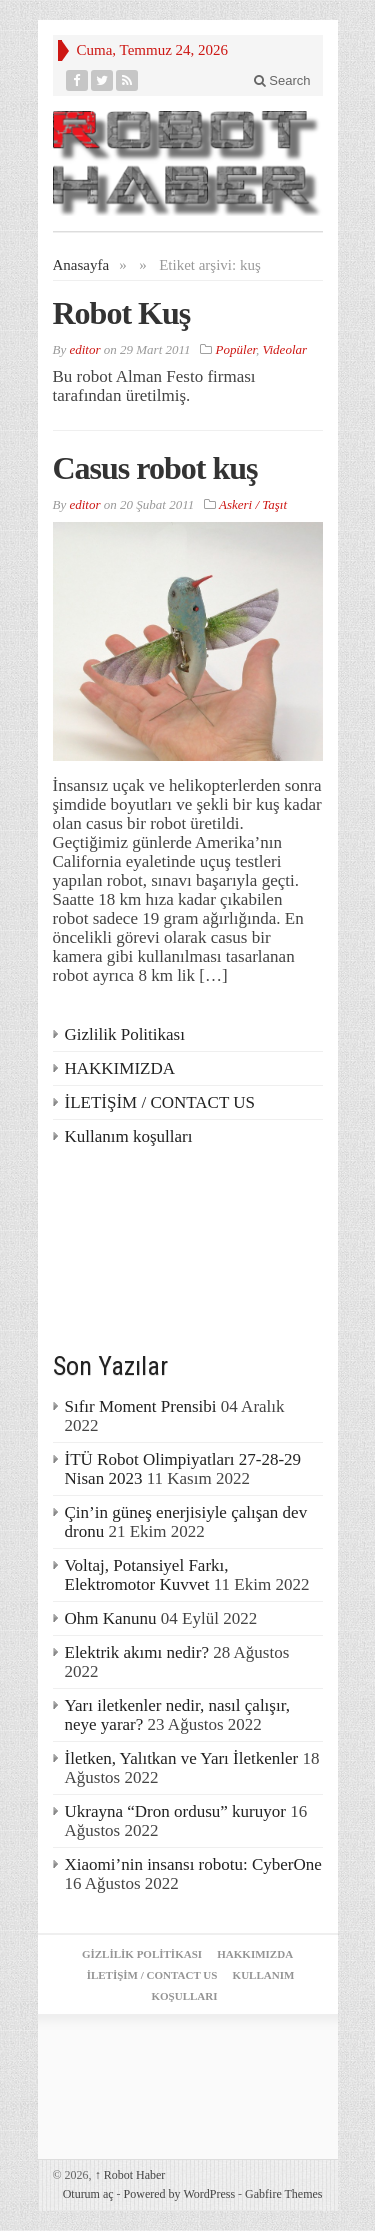  I want to click on Ohm Kanunu, so click(111, 1618).